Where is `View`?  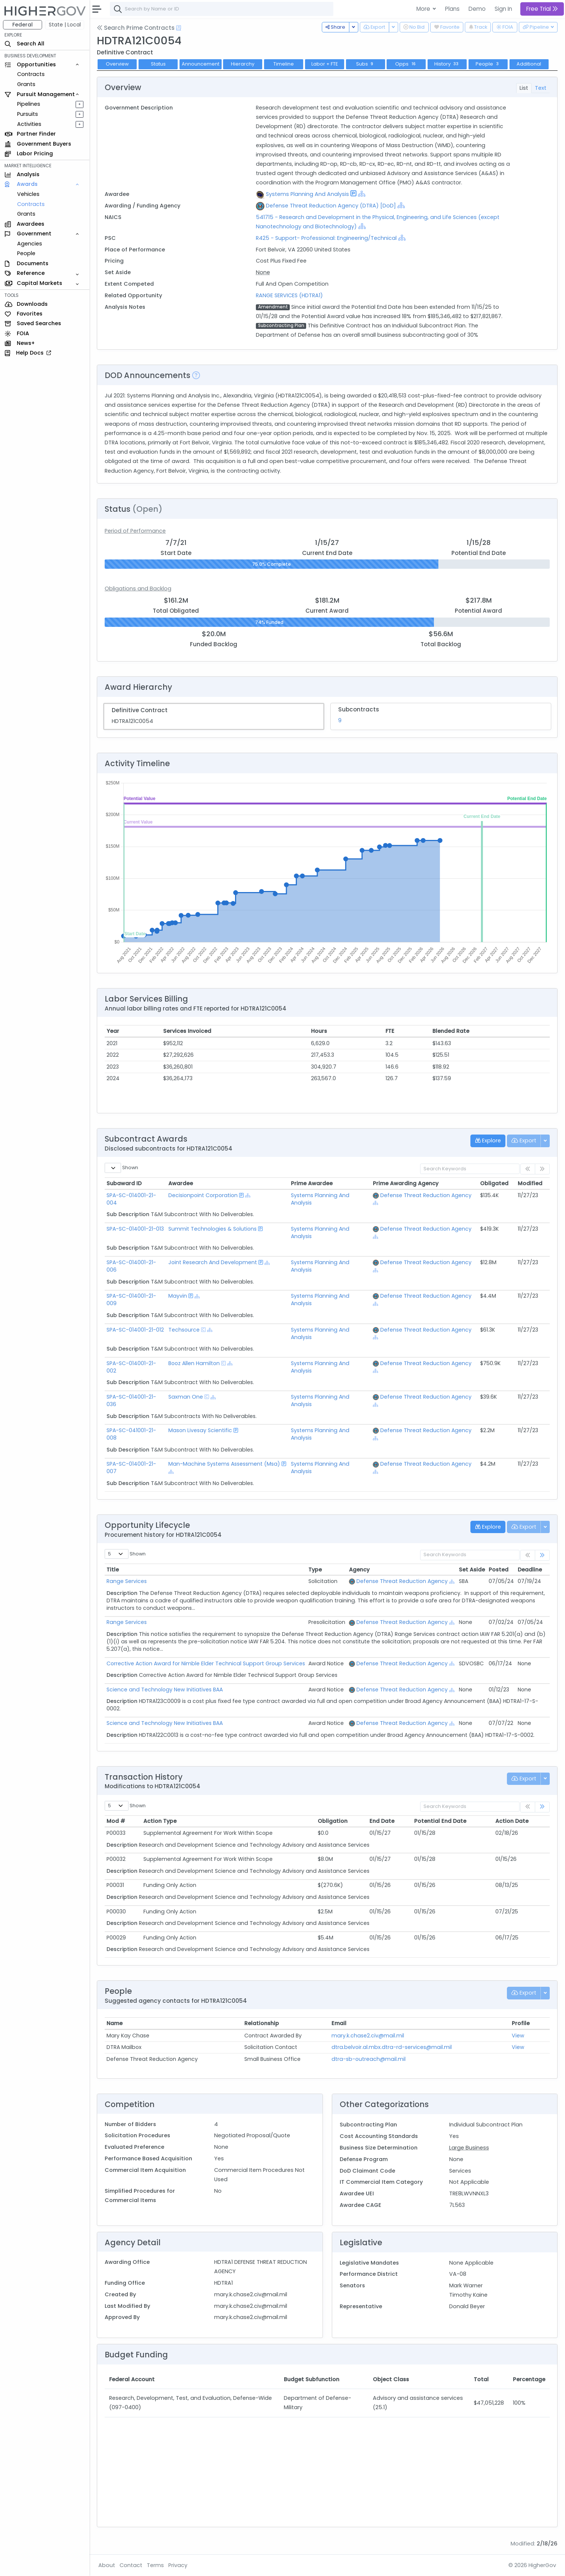 View is located at coordinates (518, 2035).